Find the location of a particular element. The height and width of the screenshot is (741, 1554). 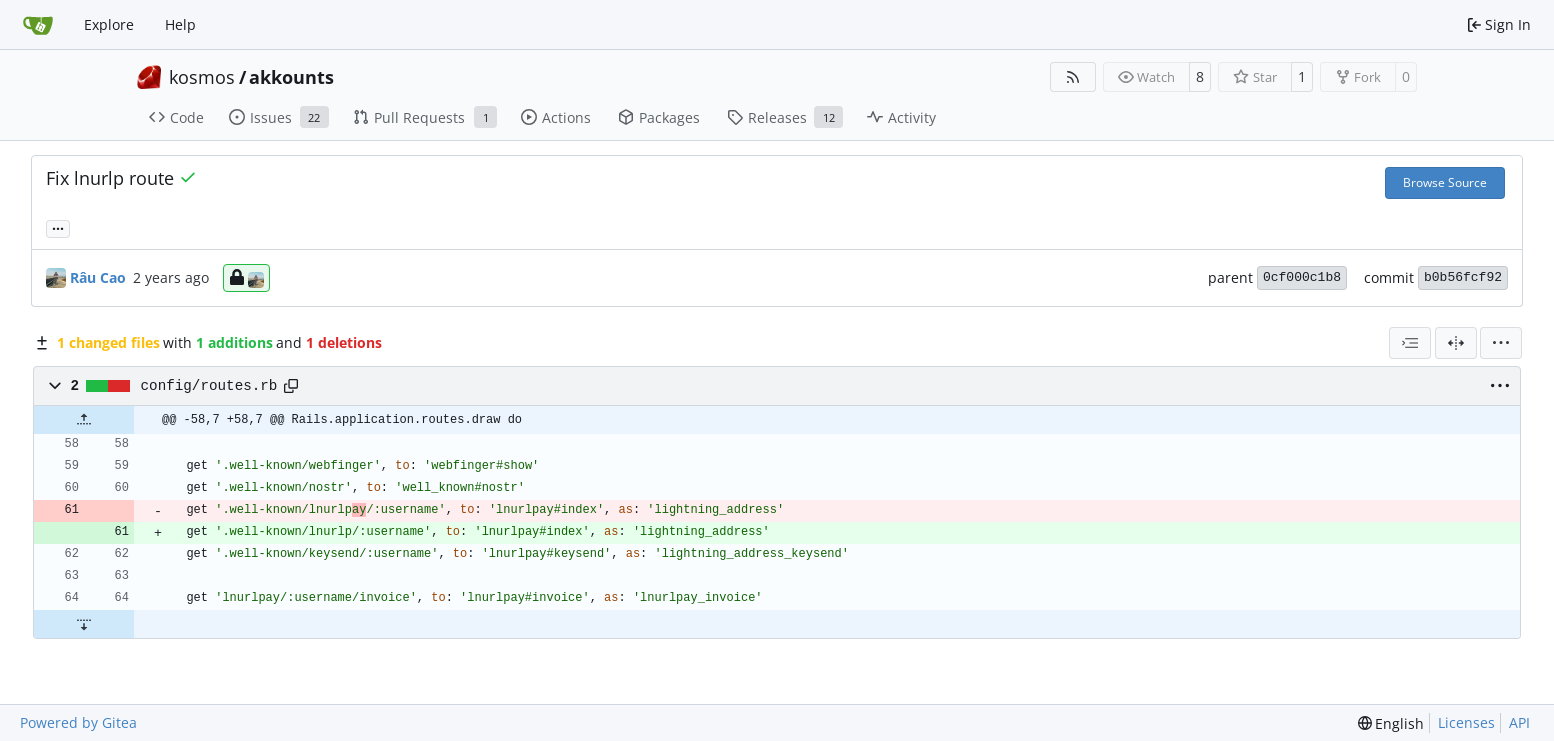

0cf000c1b8 is located at coordinates (1302, 277).